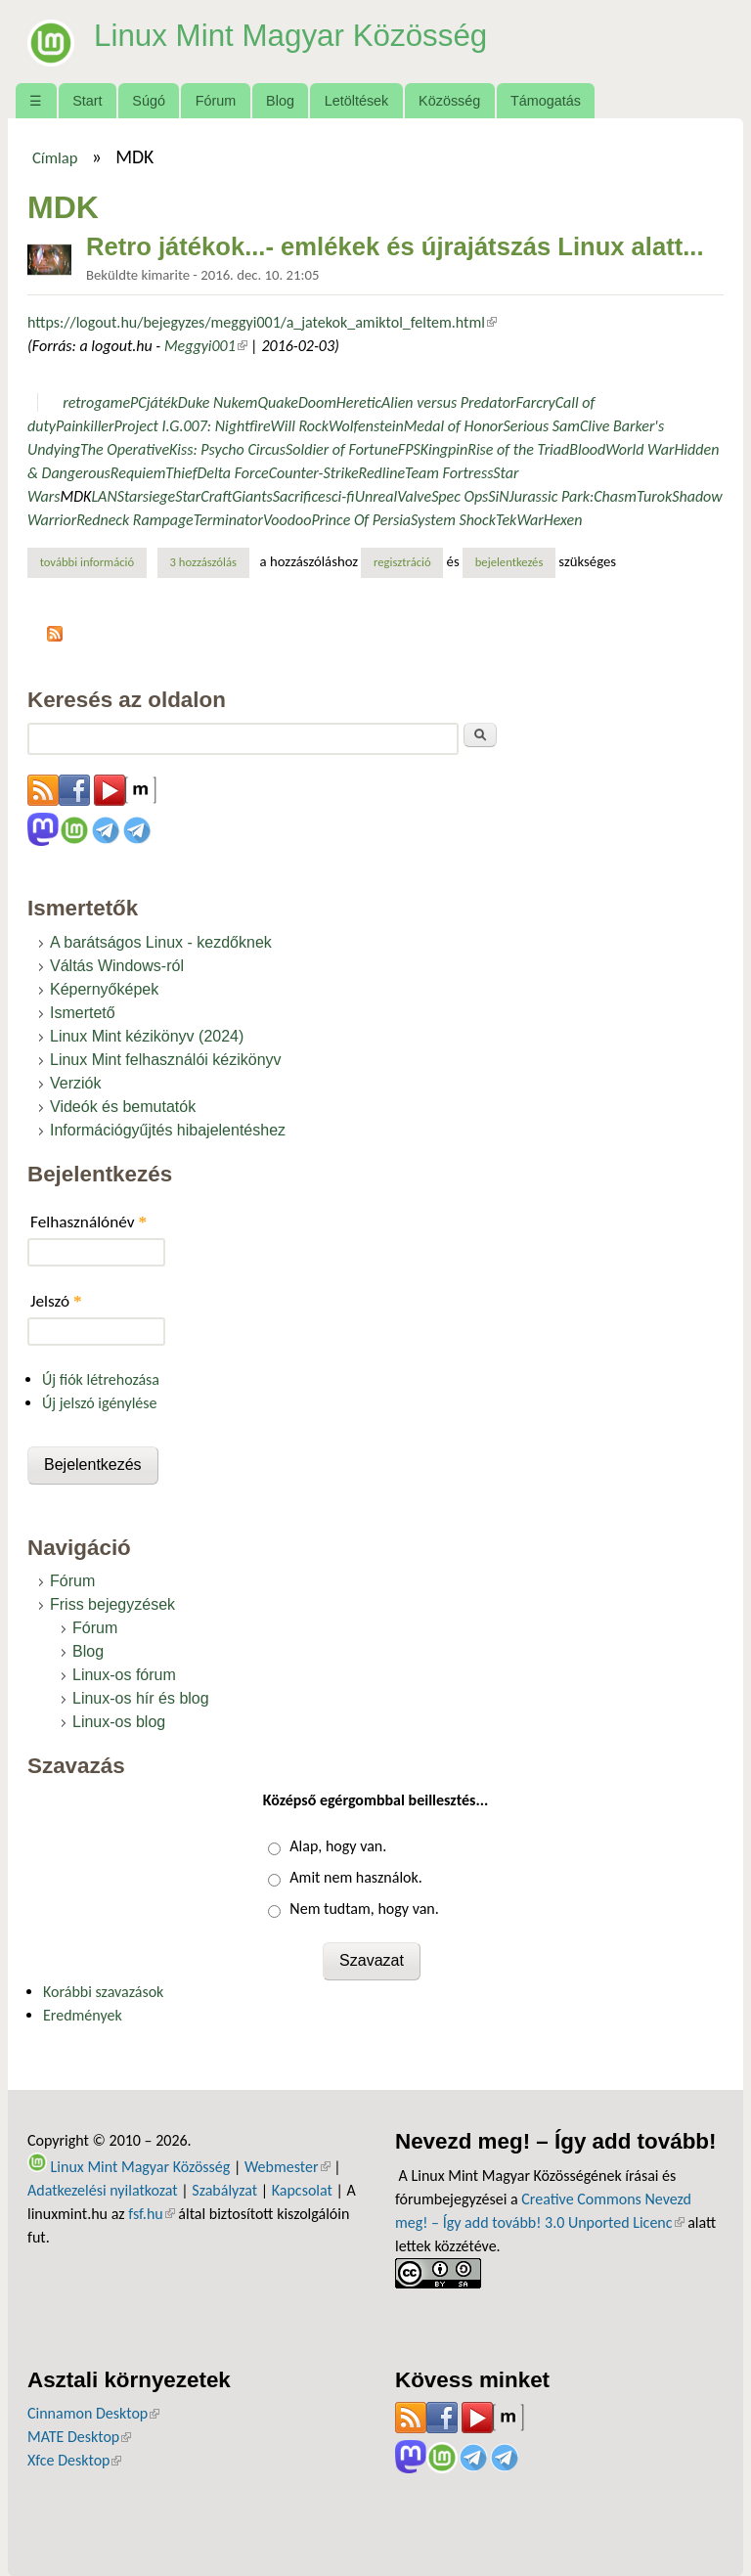  Describe the element at coordinates (342, 449) in the screenshot. I see `Soldier of Fortune` at that location.